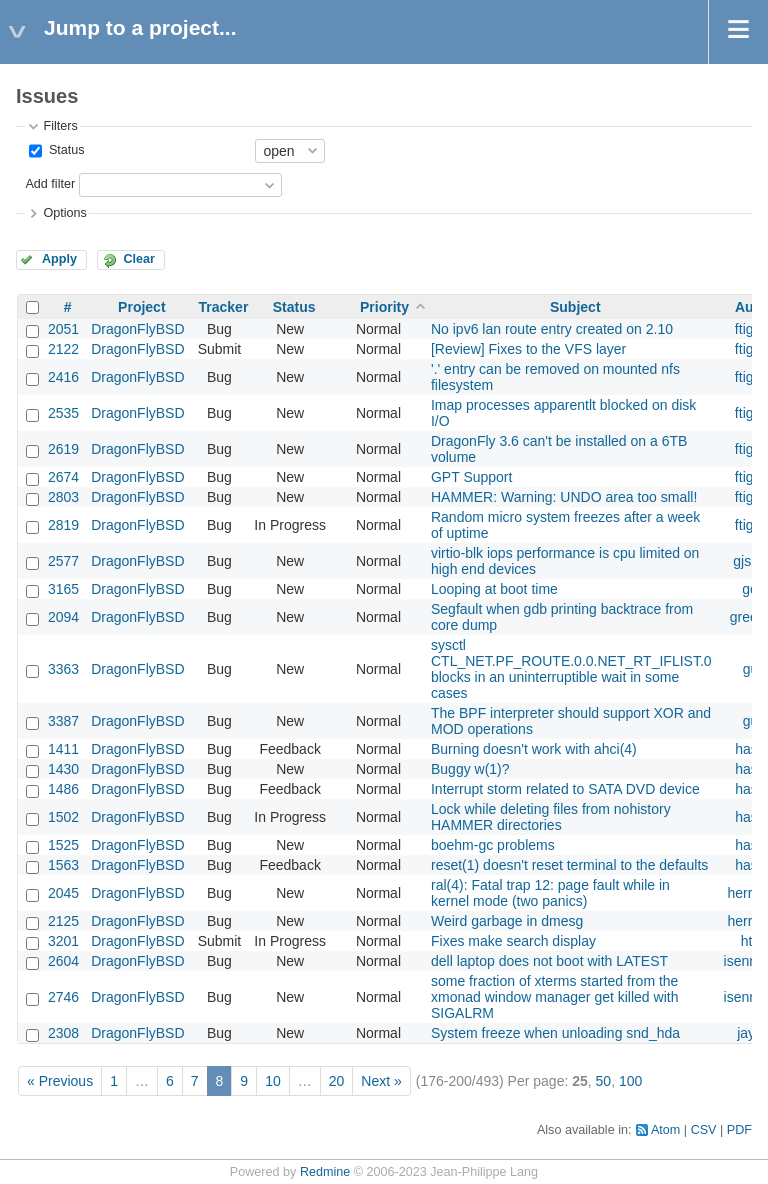 This screenshot has height=1184, width=768. I want to click on Next », so click(381, 1081).